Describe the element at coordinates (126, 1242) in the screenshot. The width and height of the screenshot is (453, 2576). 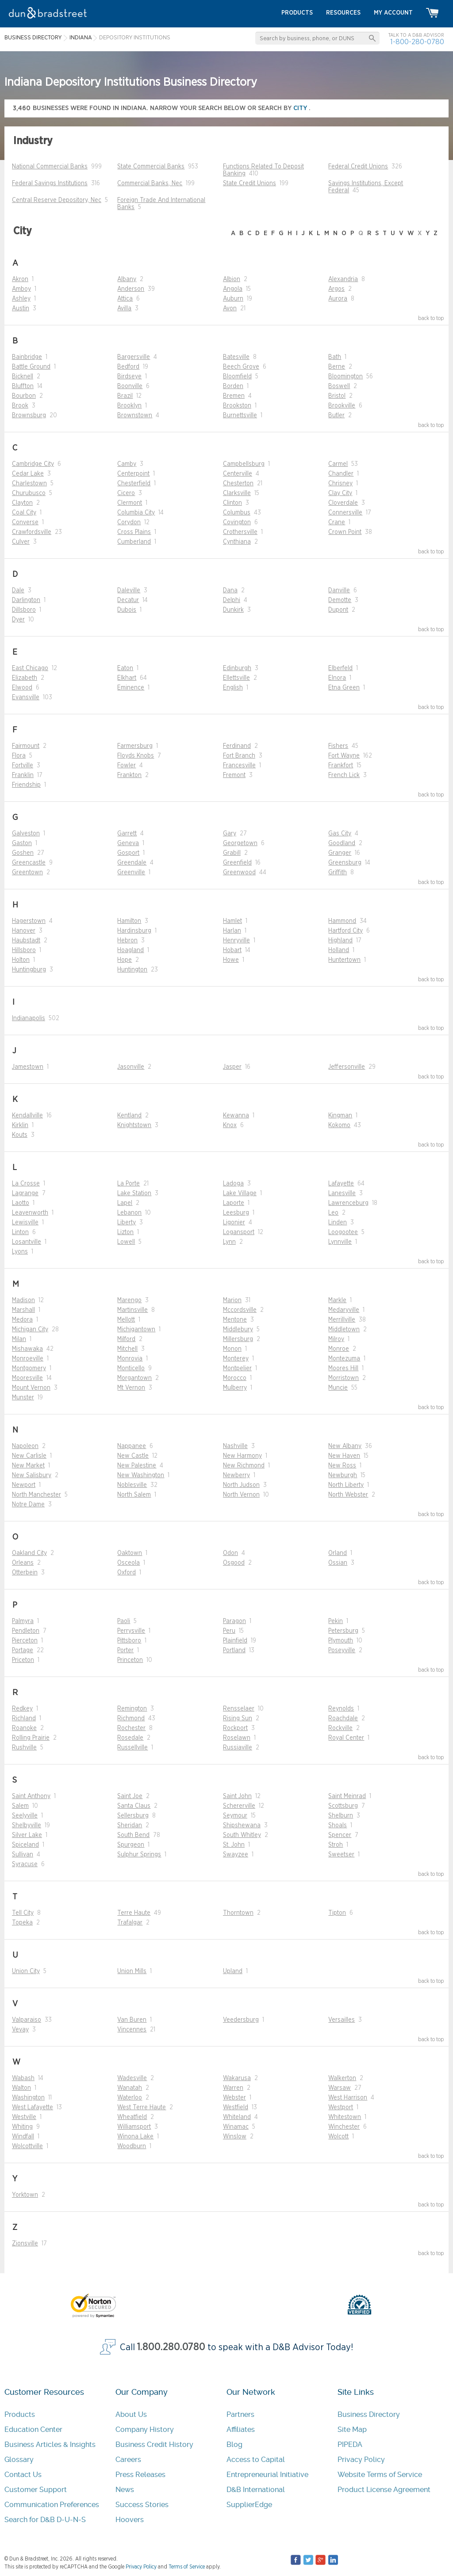
I see `Lowell` at that location.